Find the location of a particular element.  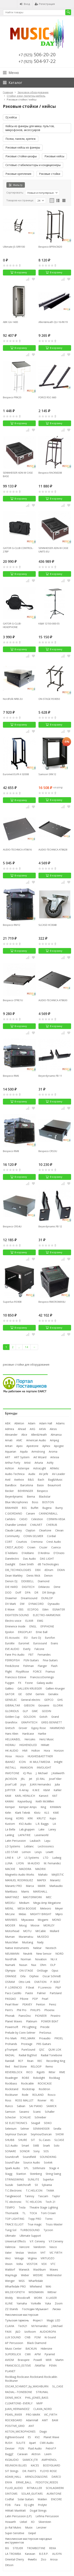

Allen&Heath is located at coordinates (39, 1434).